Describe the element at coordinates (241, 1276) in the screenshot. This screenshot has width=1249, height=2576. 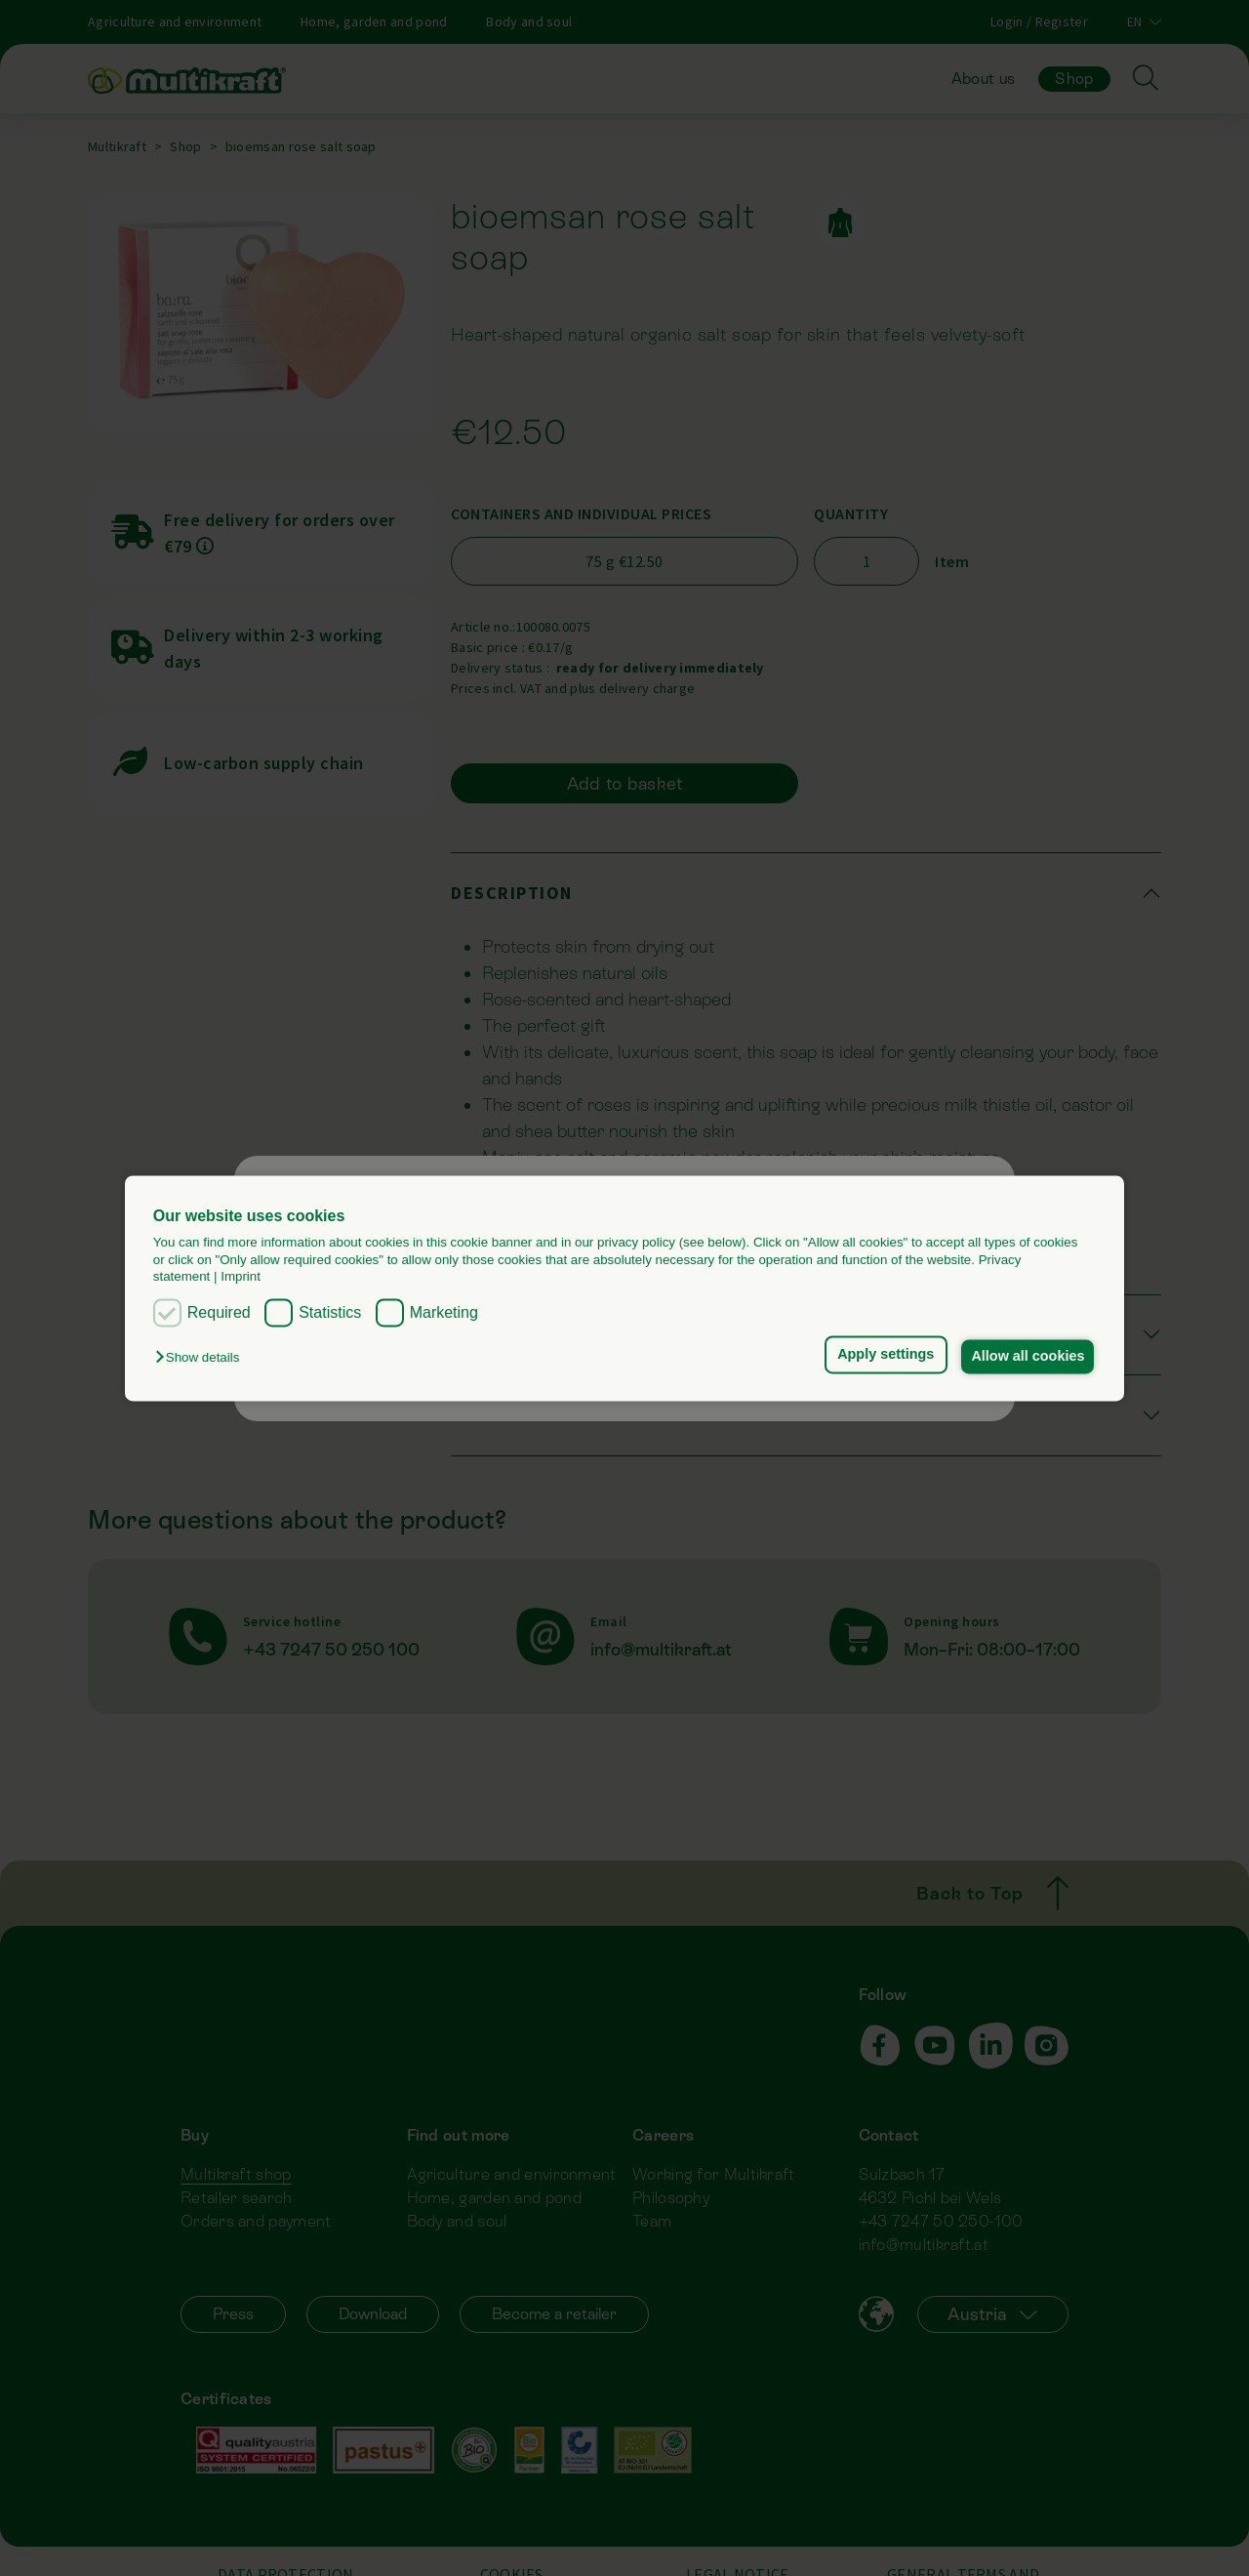
I see `Imprint` at that location.